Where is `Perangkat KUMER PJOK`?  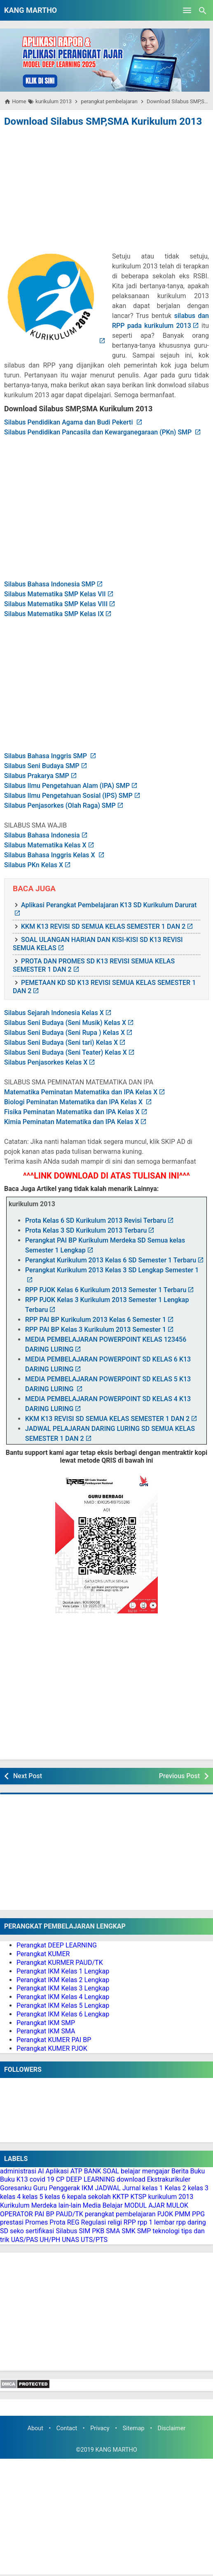 Perangkat KUMER PJOK is located at coordinates (51, 2048).